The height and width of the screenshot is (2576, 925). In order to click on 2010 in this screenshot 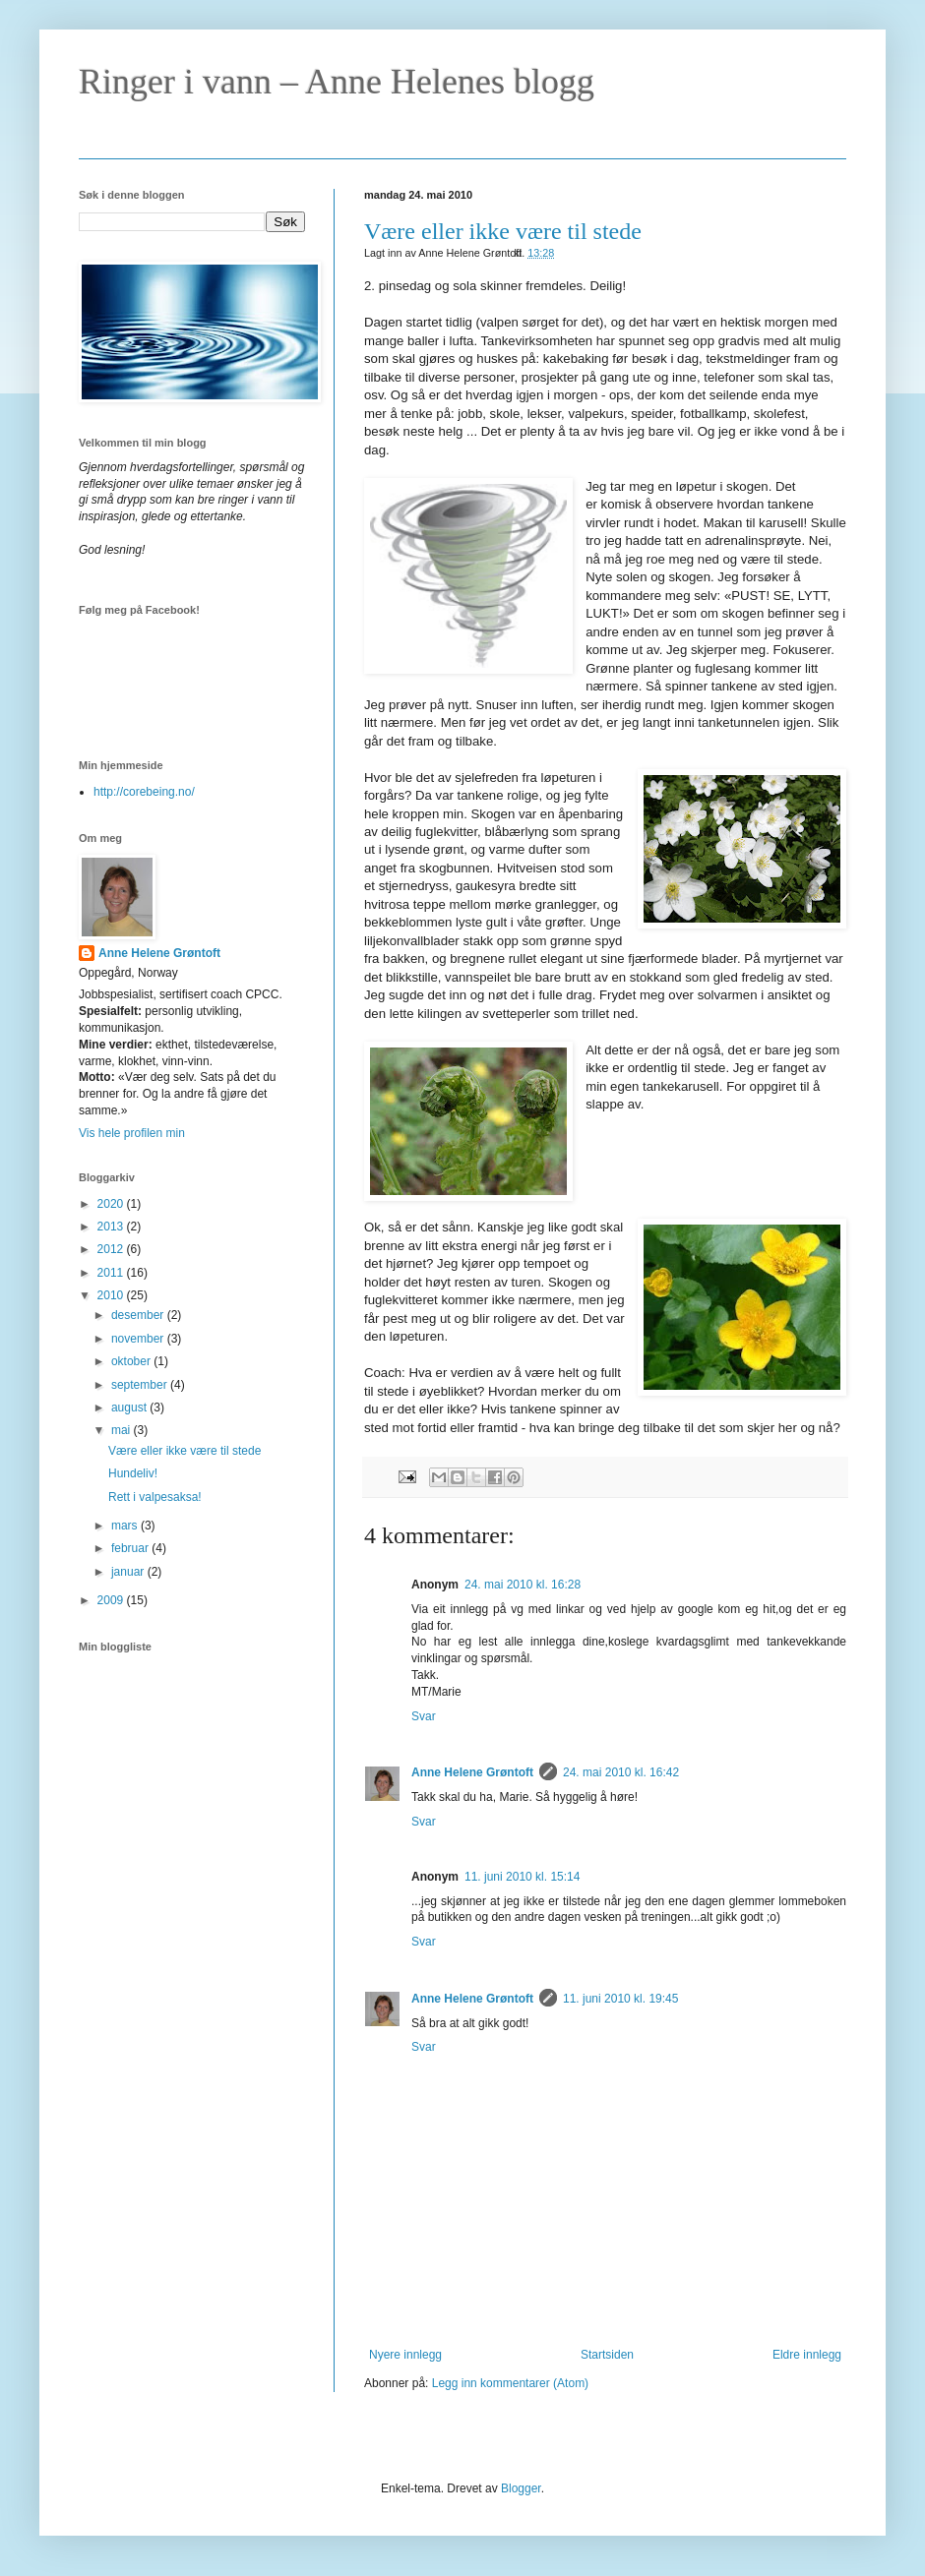, I will do `click(112, 1295)`.